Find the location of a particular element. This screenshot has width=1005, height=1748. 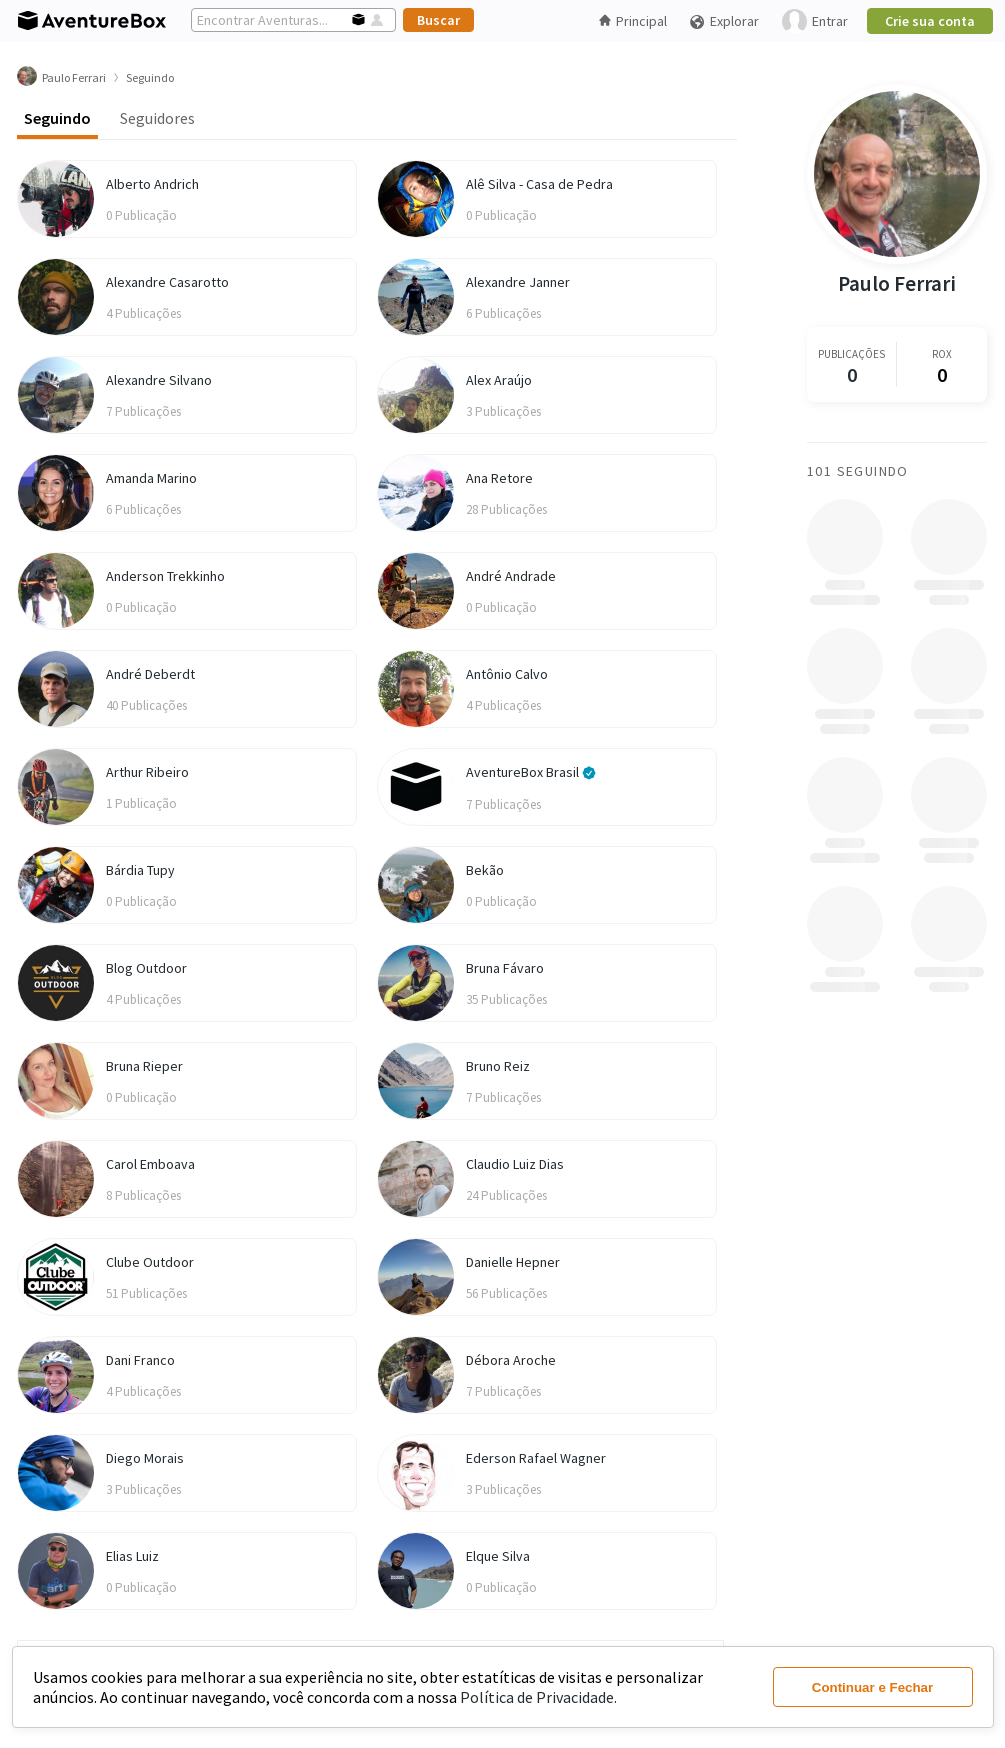

Bárdia Tupy is located at coordinates (140, 870).